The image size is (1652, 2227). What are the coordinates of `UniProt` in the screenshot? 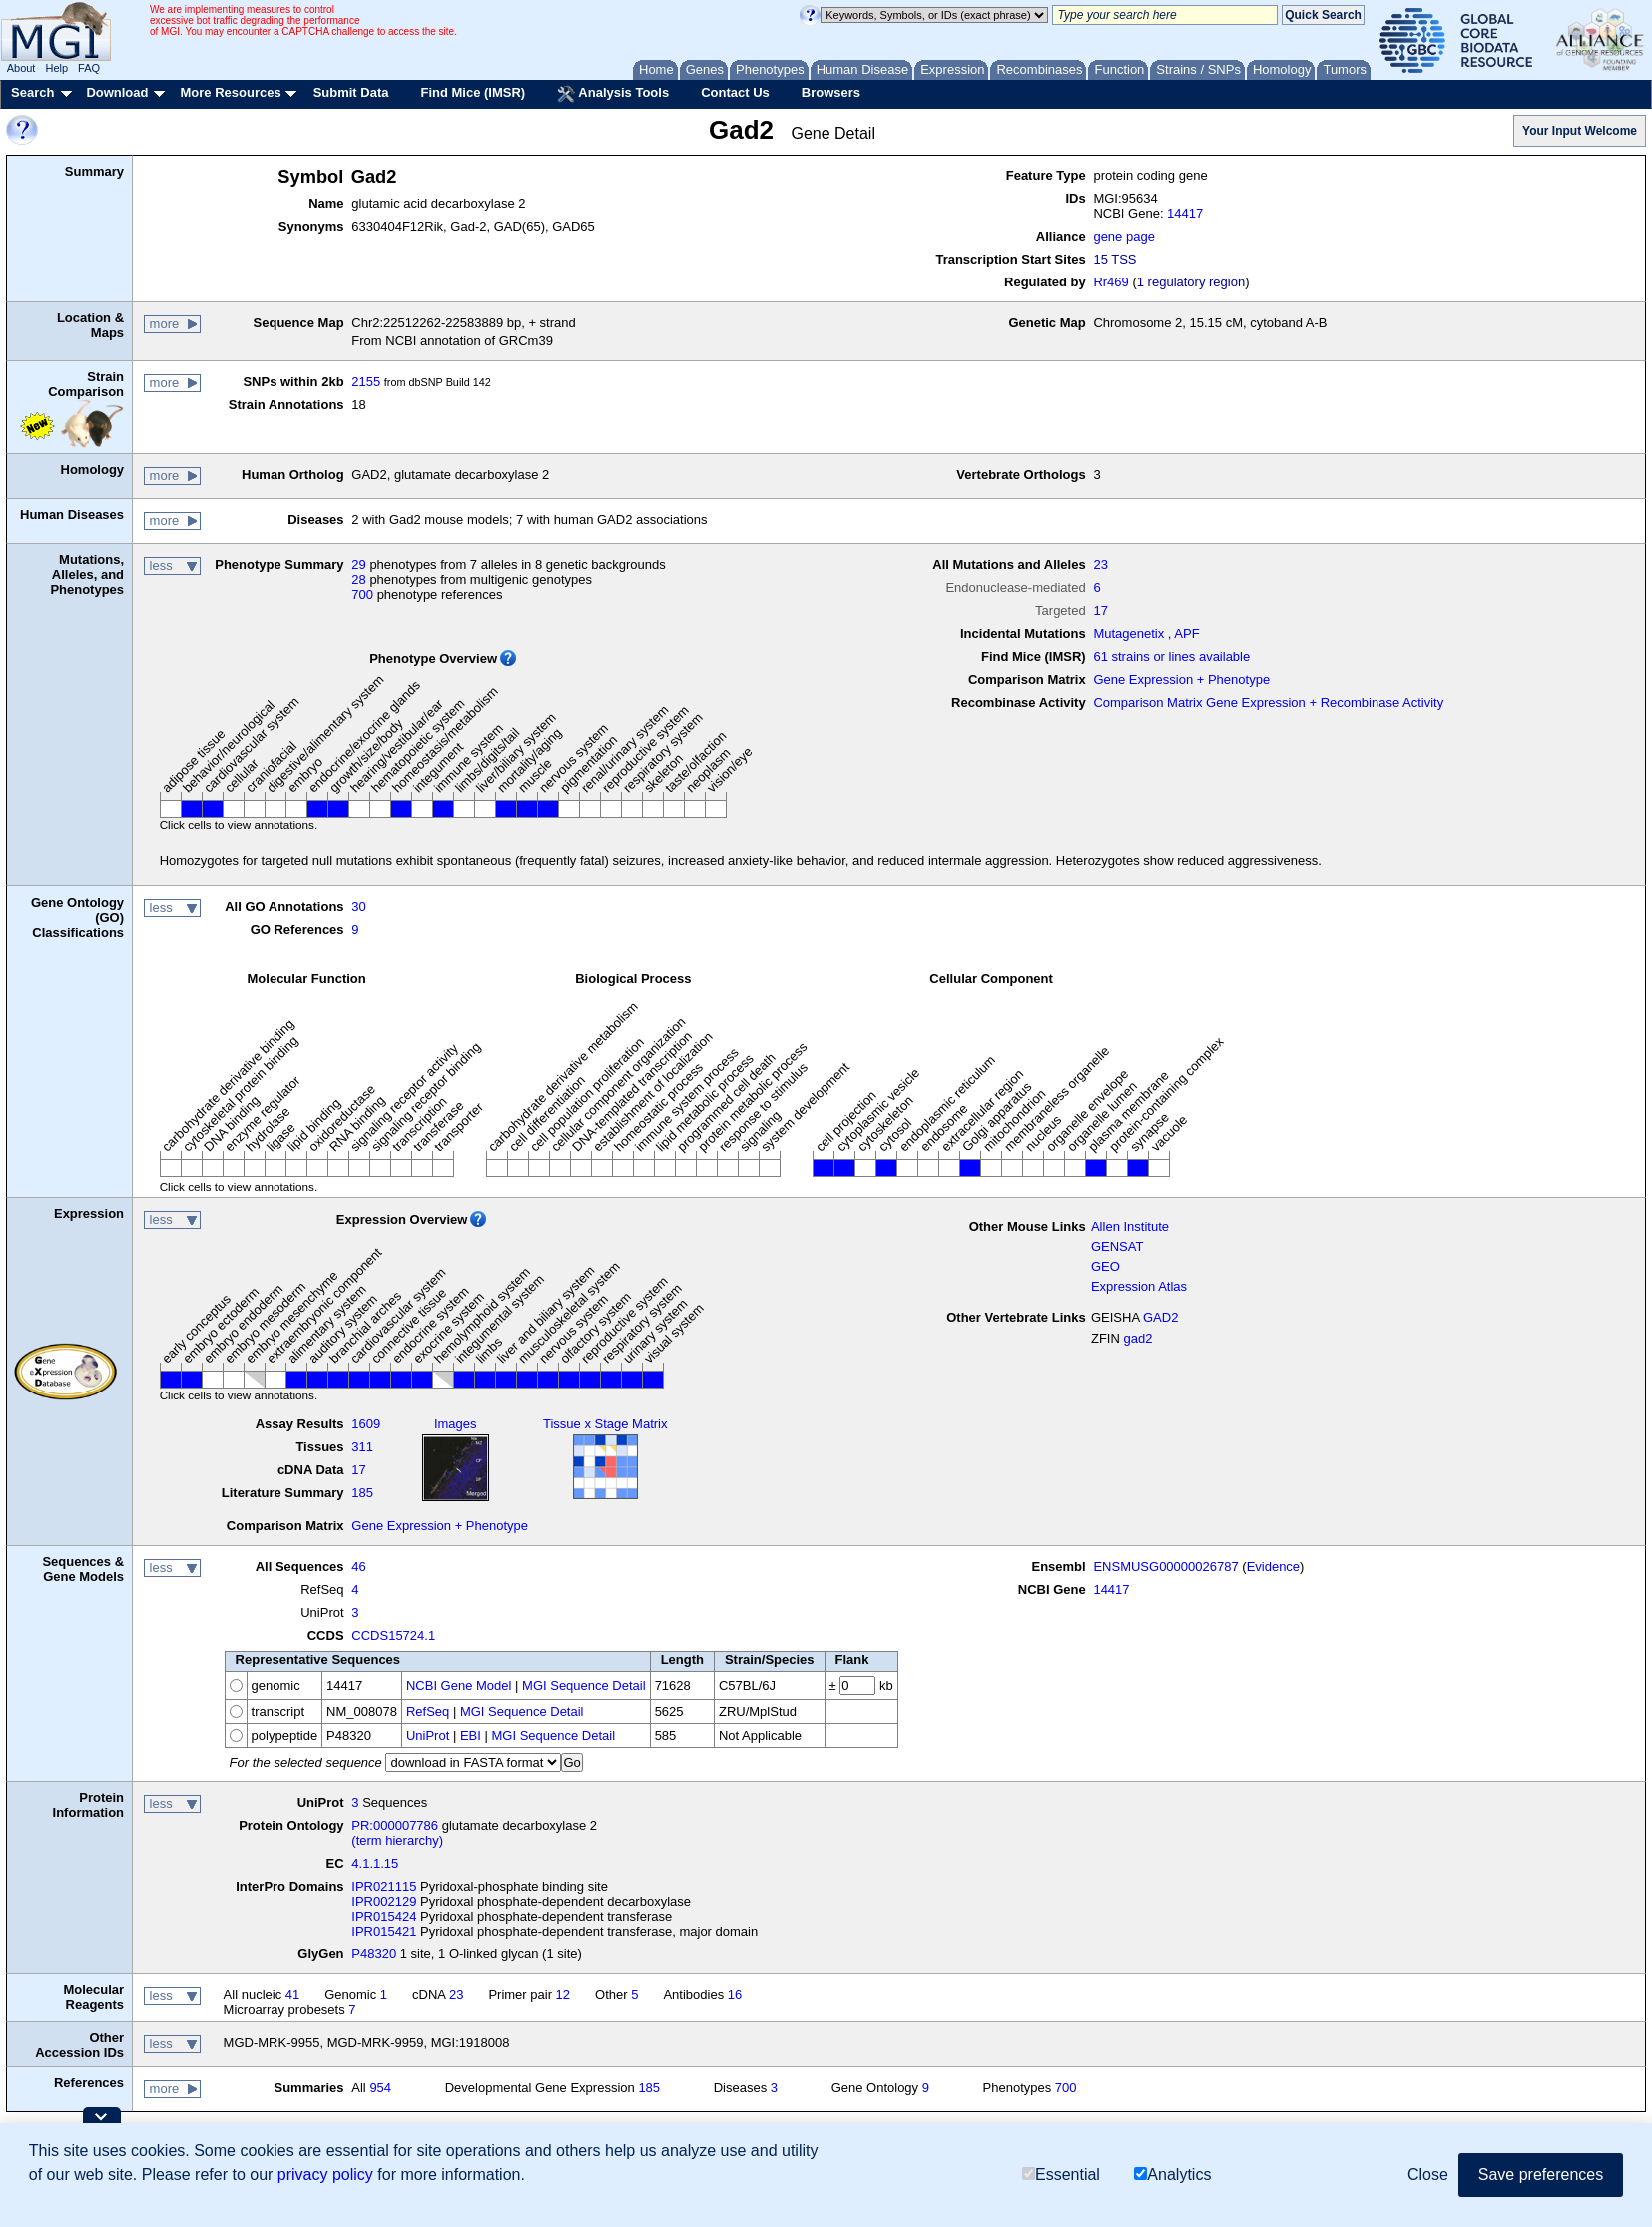 It's located at (427, 1735).